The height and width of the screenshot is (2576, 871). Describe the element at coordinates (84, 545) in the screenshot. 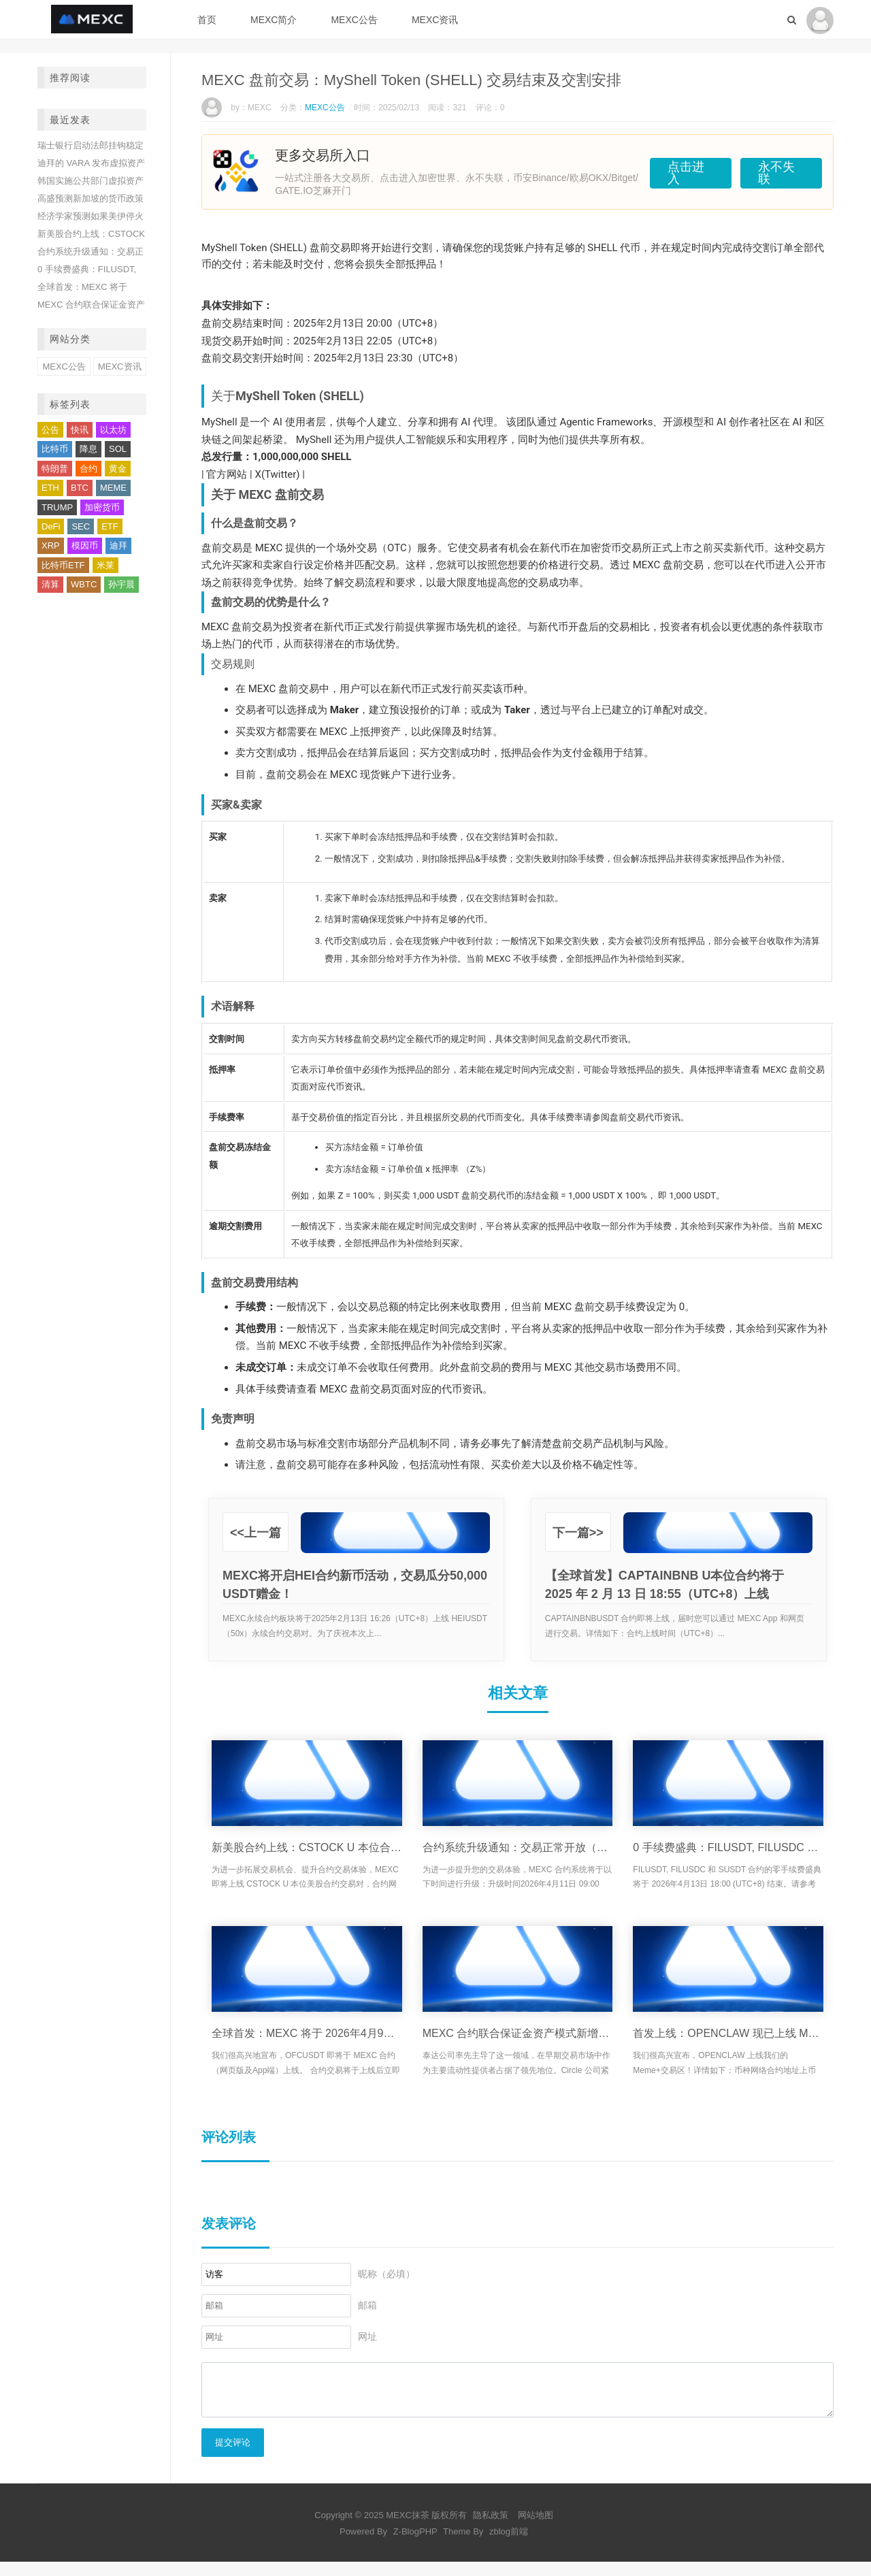

I see `模因币` at that location.